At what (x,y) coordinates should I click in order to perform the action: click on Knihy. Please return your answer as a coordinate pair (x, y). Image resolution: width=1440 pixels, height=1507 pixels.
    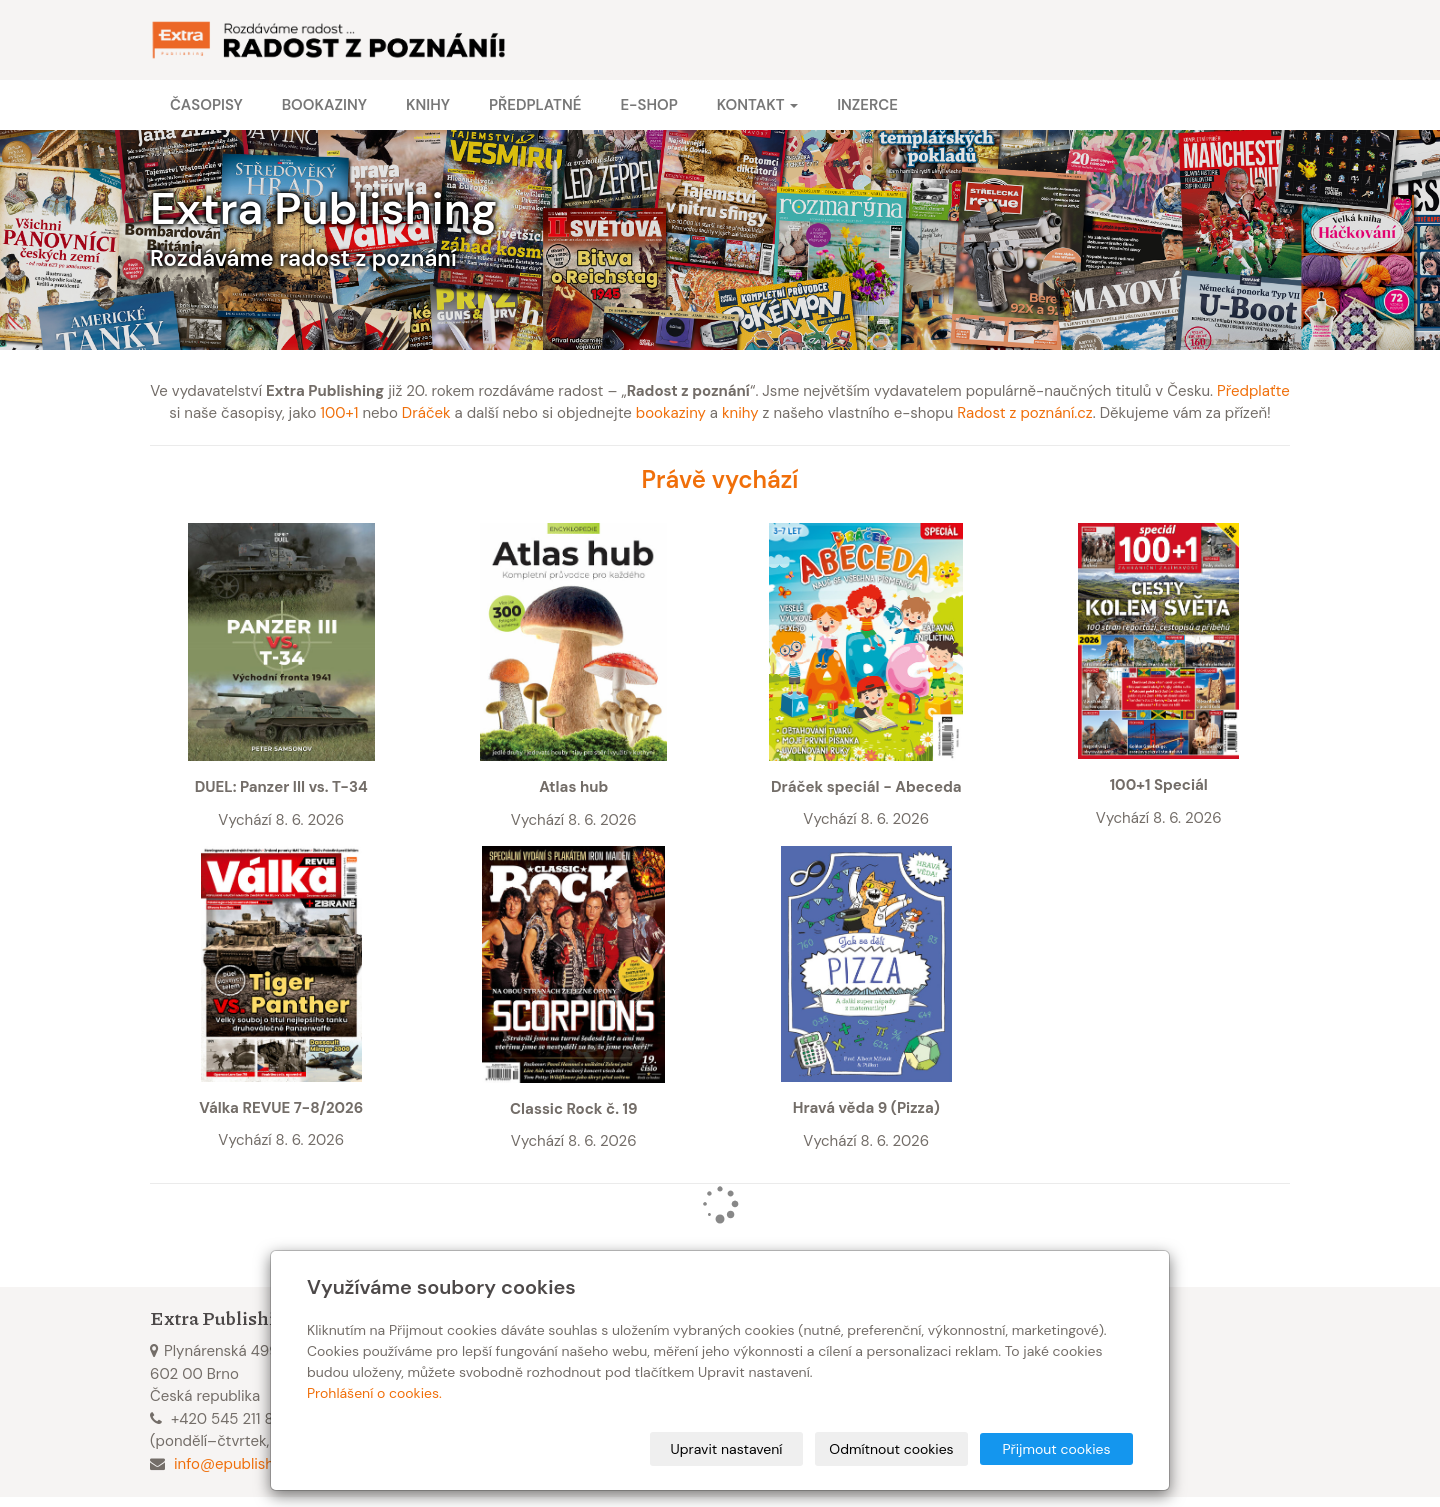
    Looking at the image, I should click on (428, 105).